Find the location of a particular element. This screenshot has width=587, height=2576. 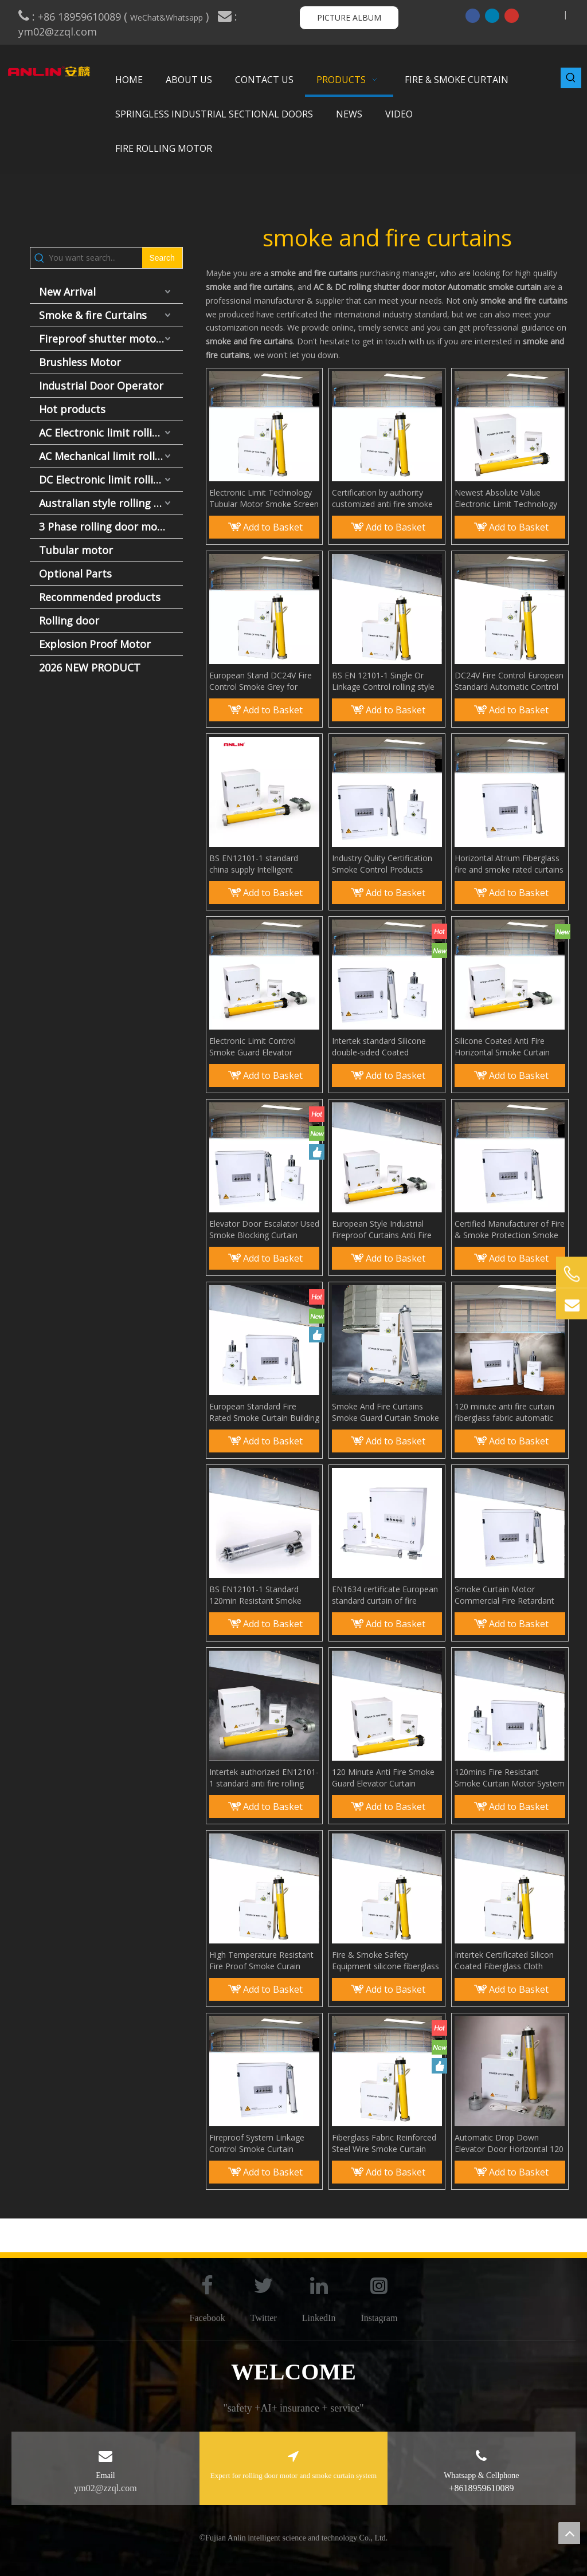

Intertek Certificated Silicon Coated Fiberglass Cloth Smoke Guard Elevator Curtain Smoke Barriers is located at coordinates (504, 1960).